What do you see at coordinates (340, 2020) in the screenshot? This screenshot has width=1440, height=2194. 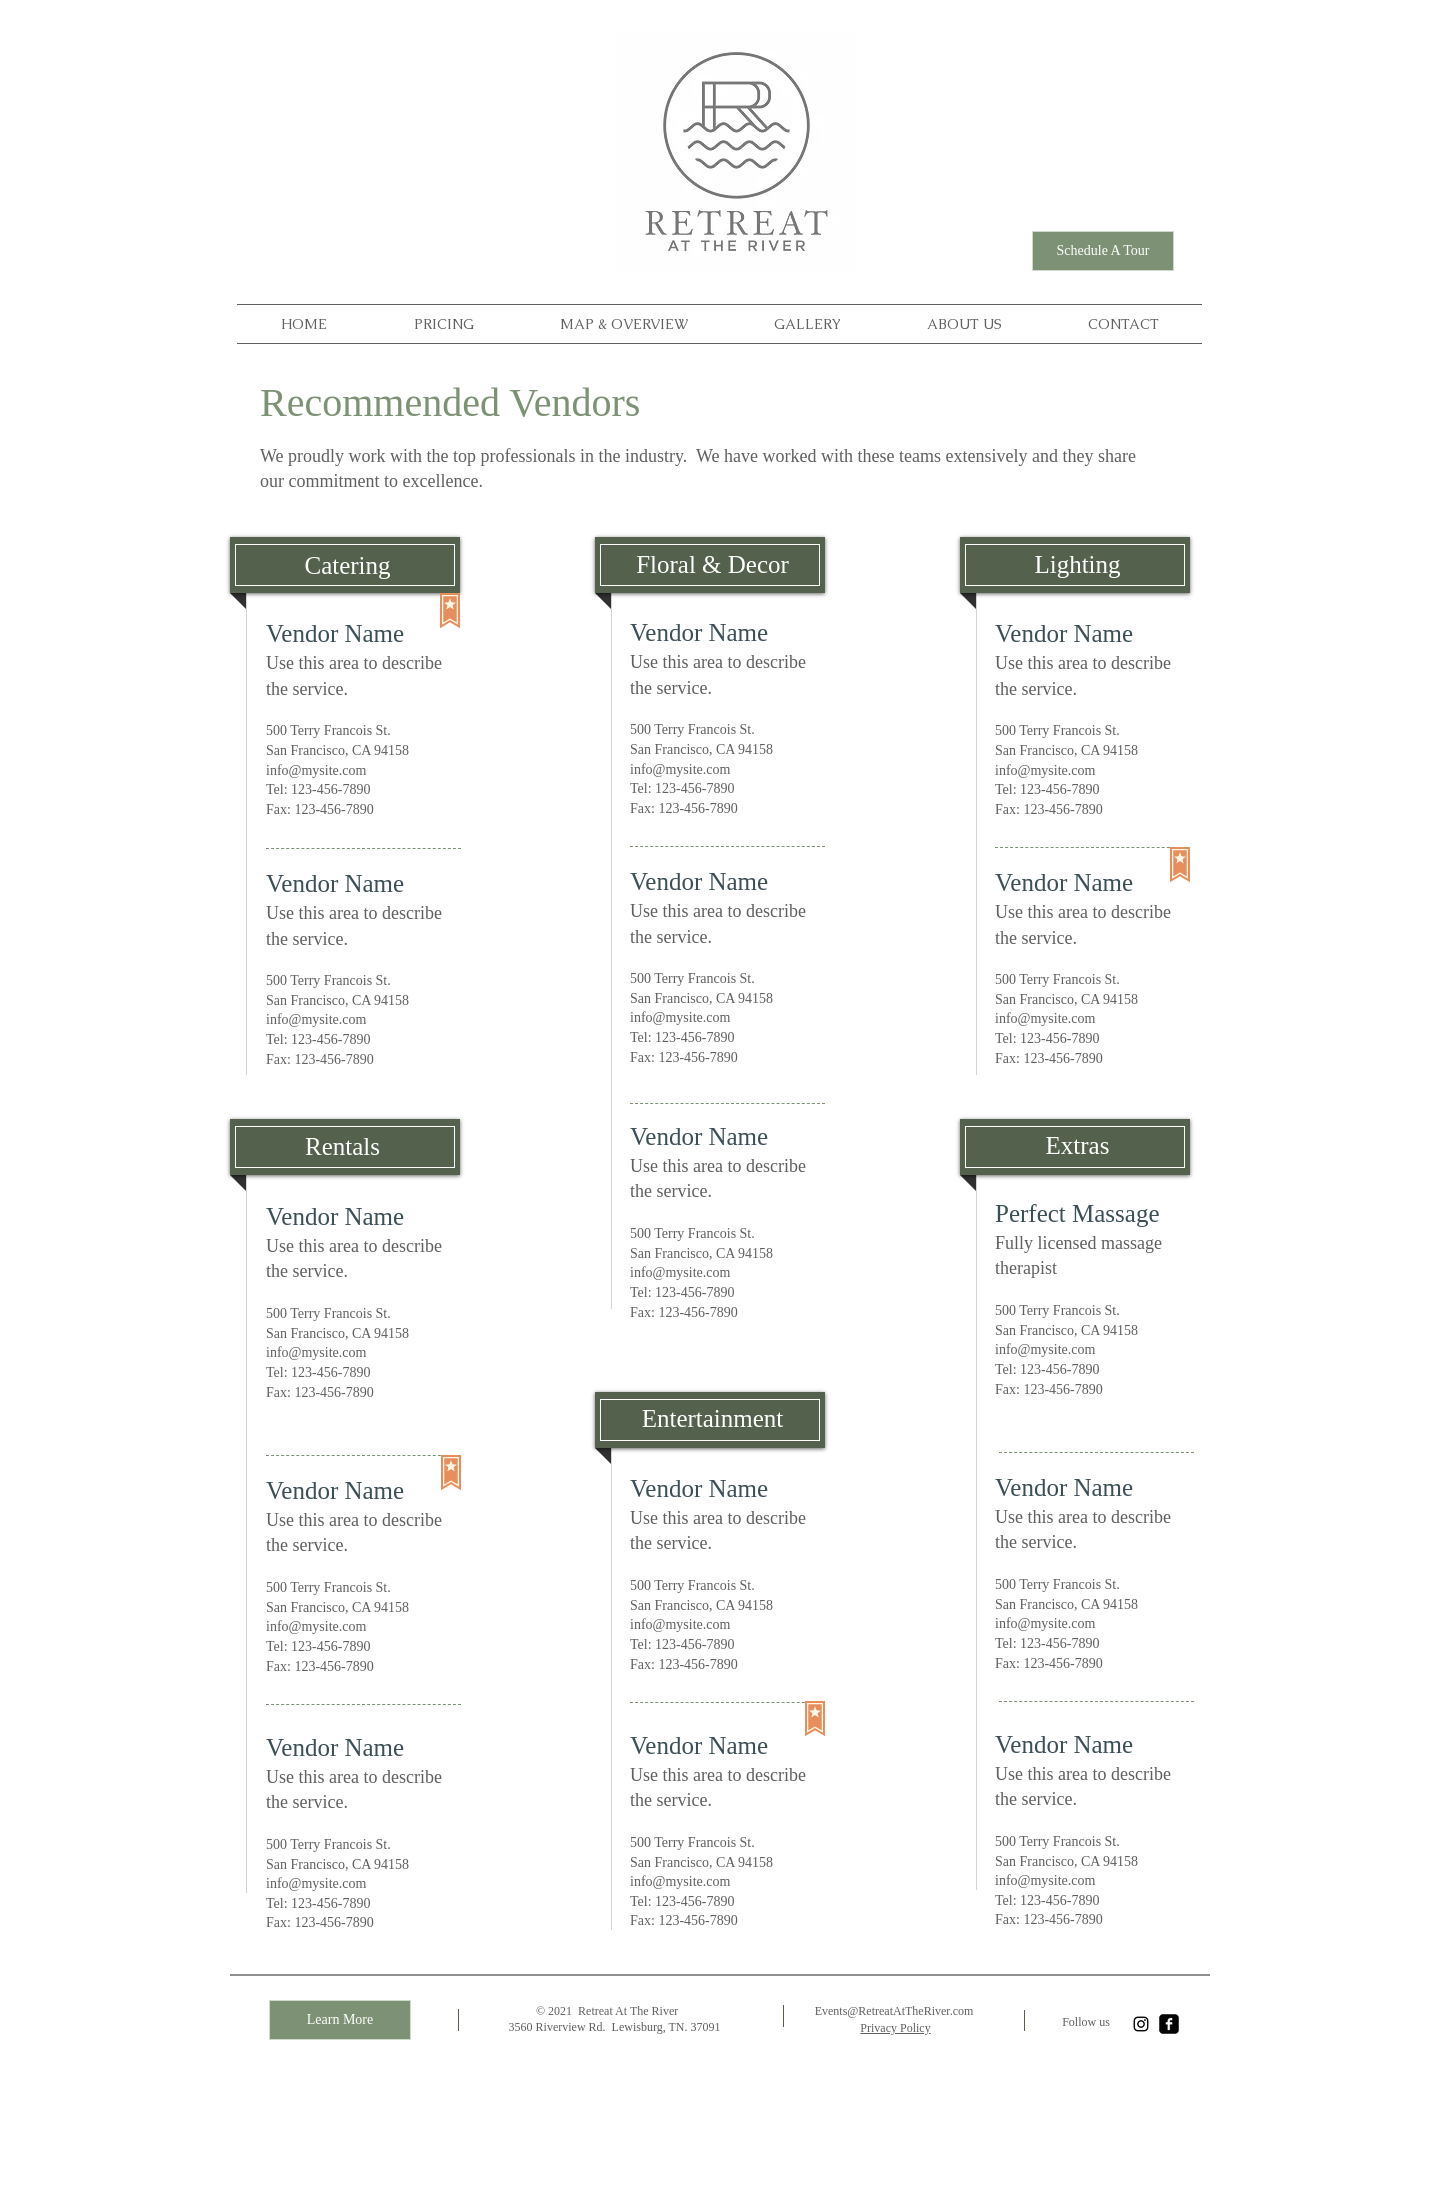 I see `[Learn More]` at bounding box center [340, 2020].